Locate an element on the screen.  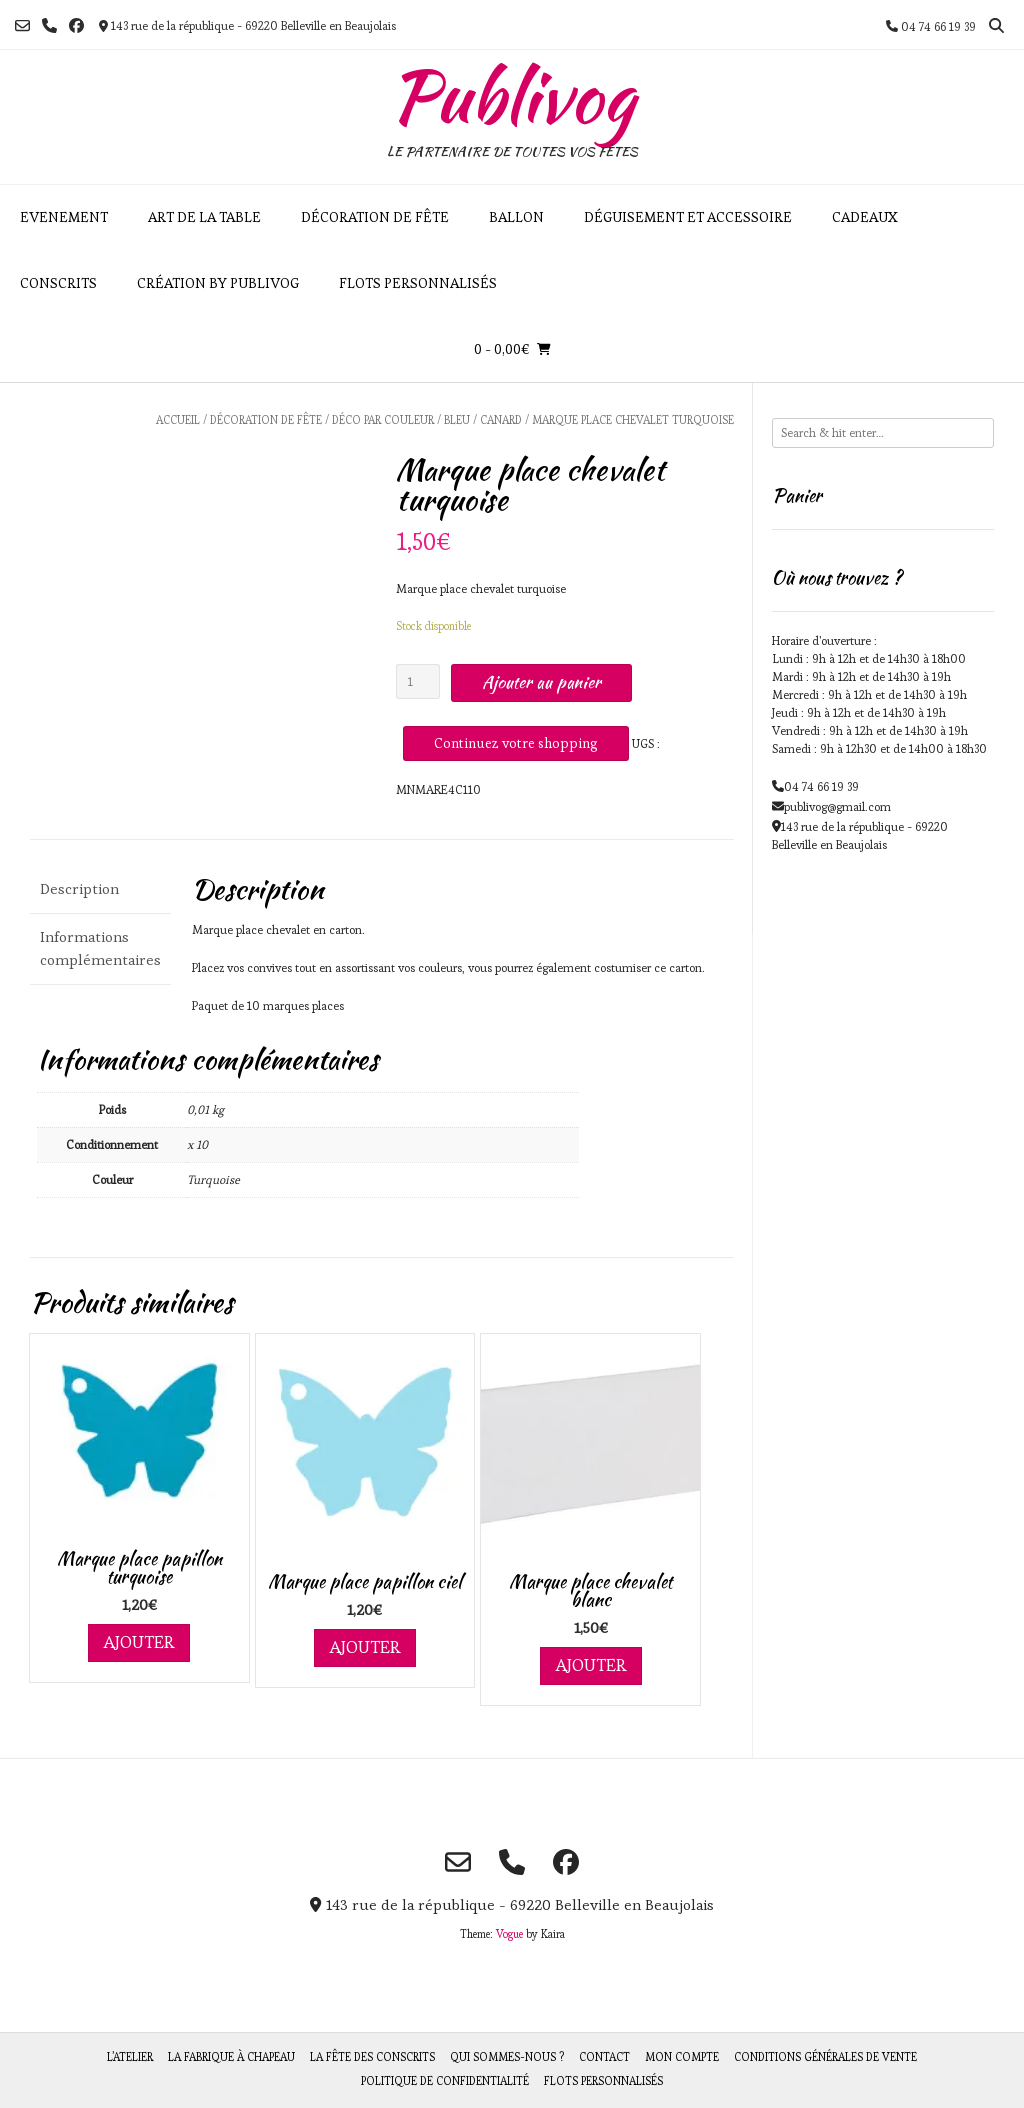
Ballon is located at coordinates (516, 217).